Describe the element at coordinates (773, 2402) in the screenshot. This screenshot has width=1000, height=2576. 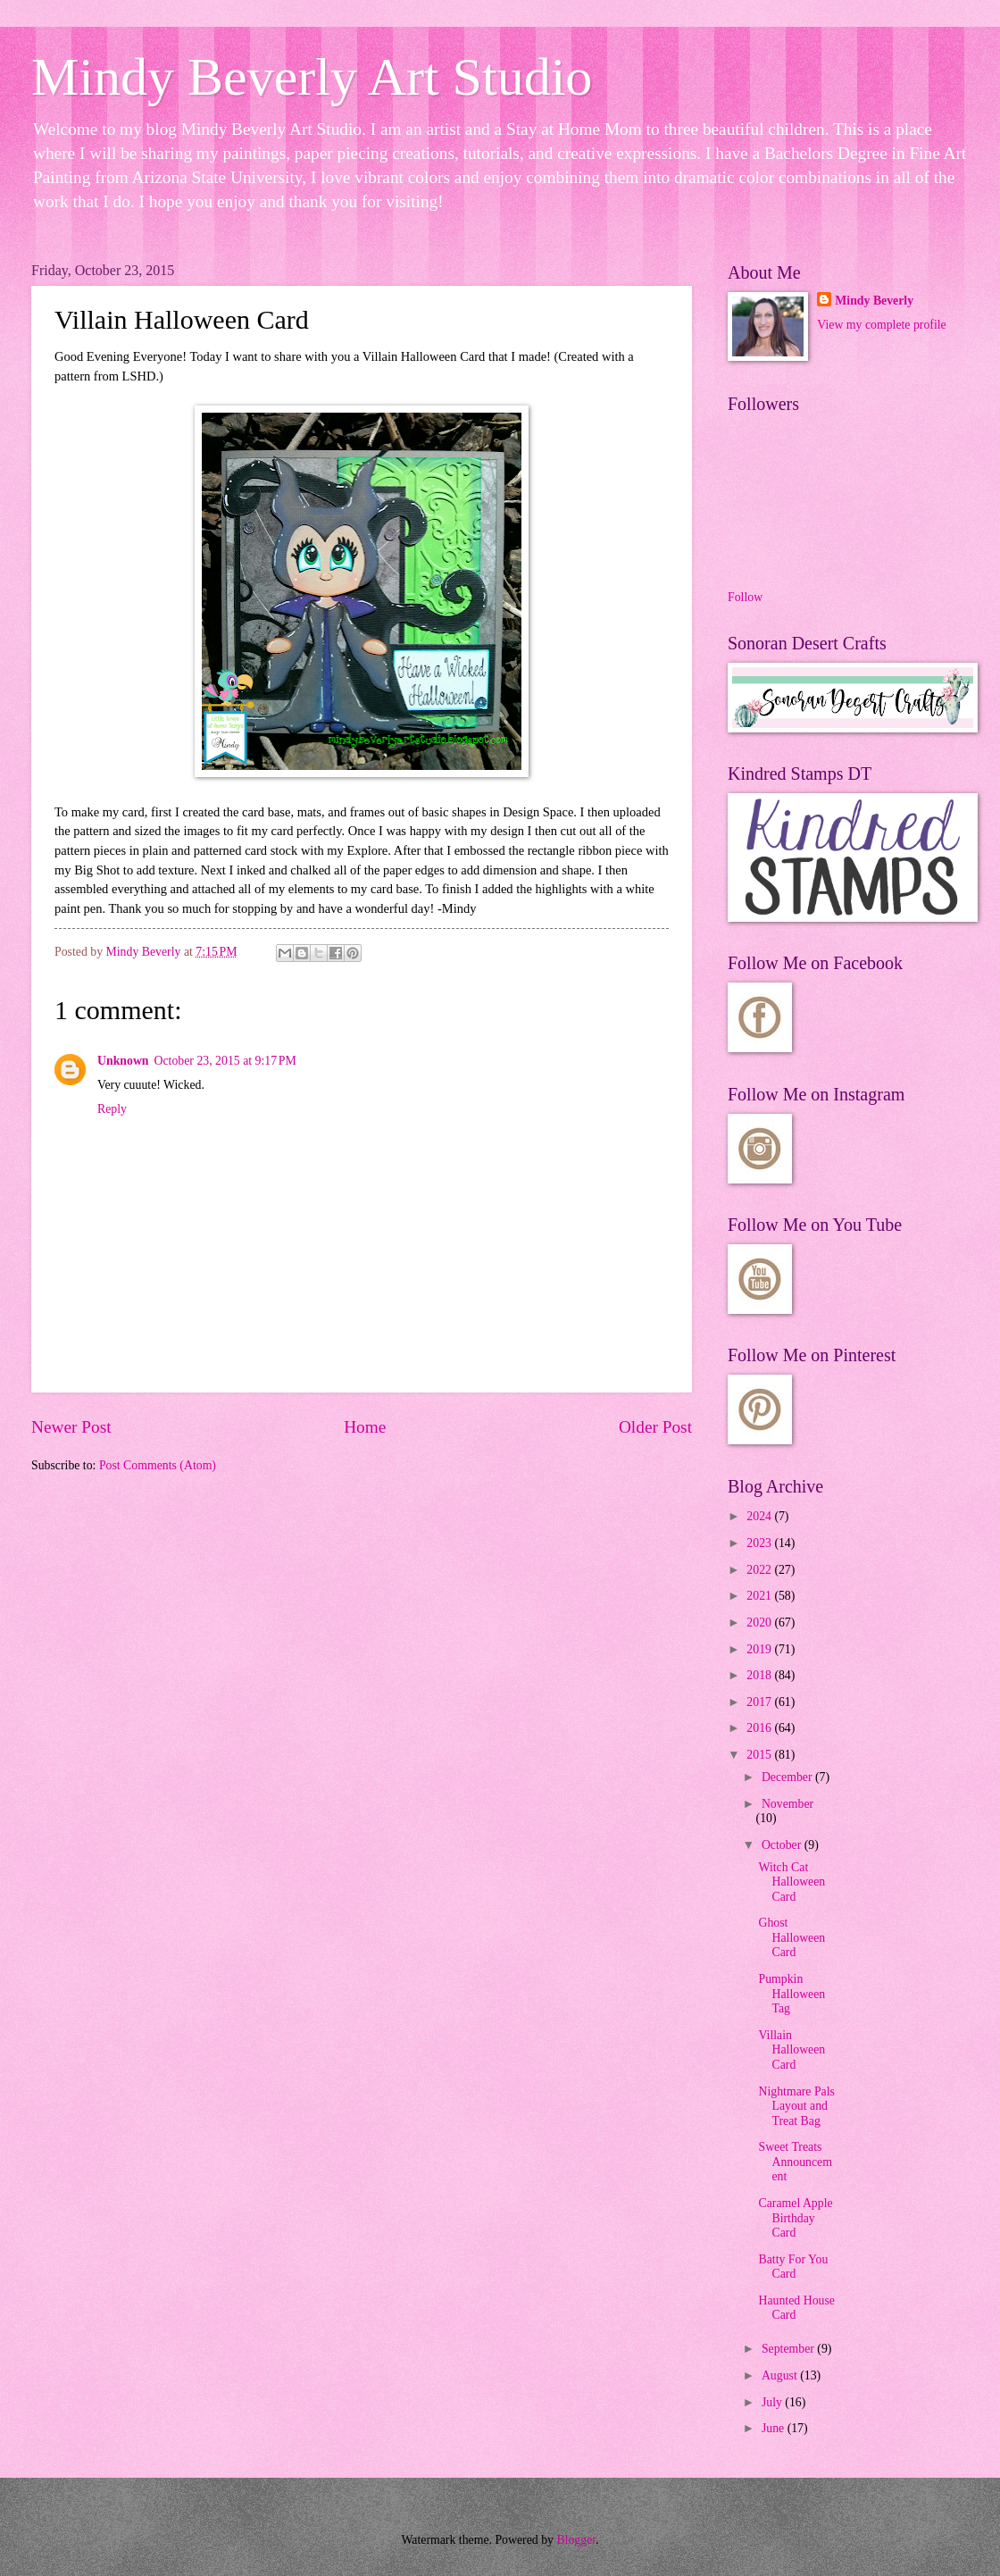
I see `July` at that location.